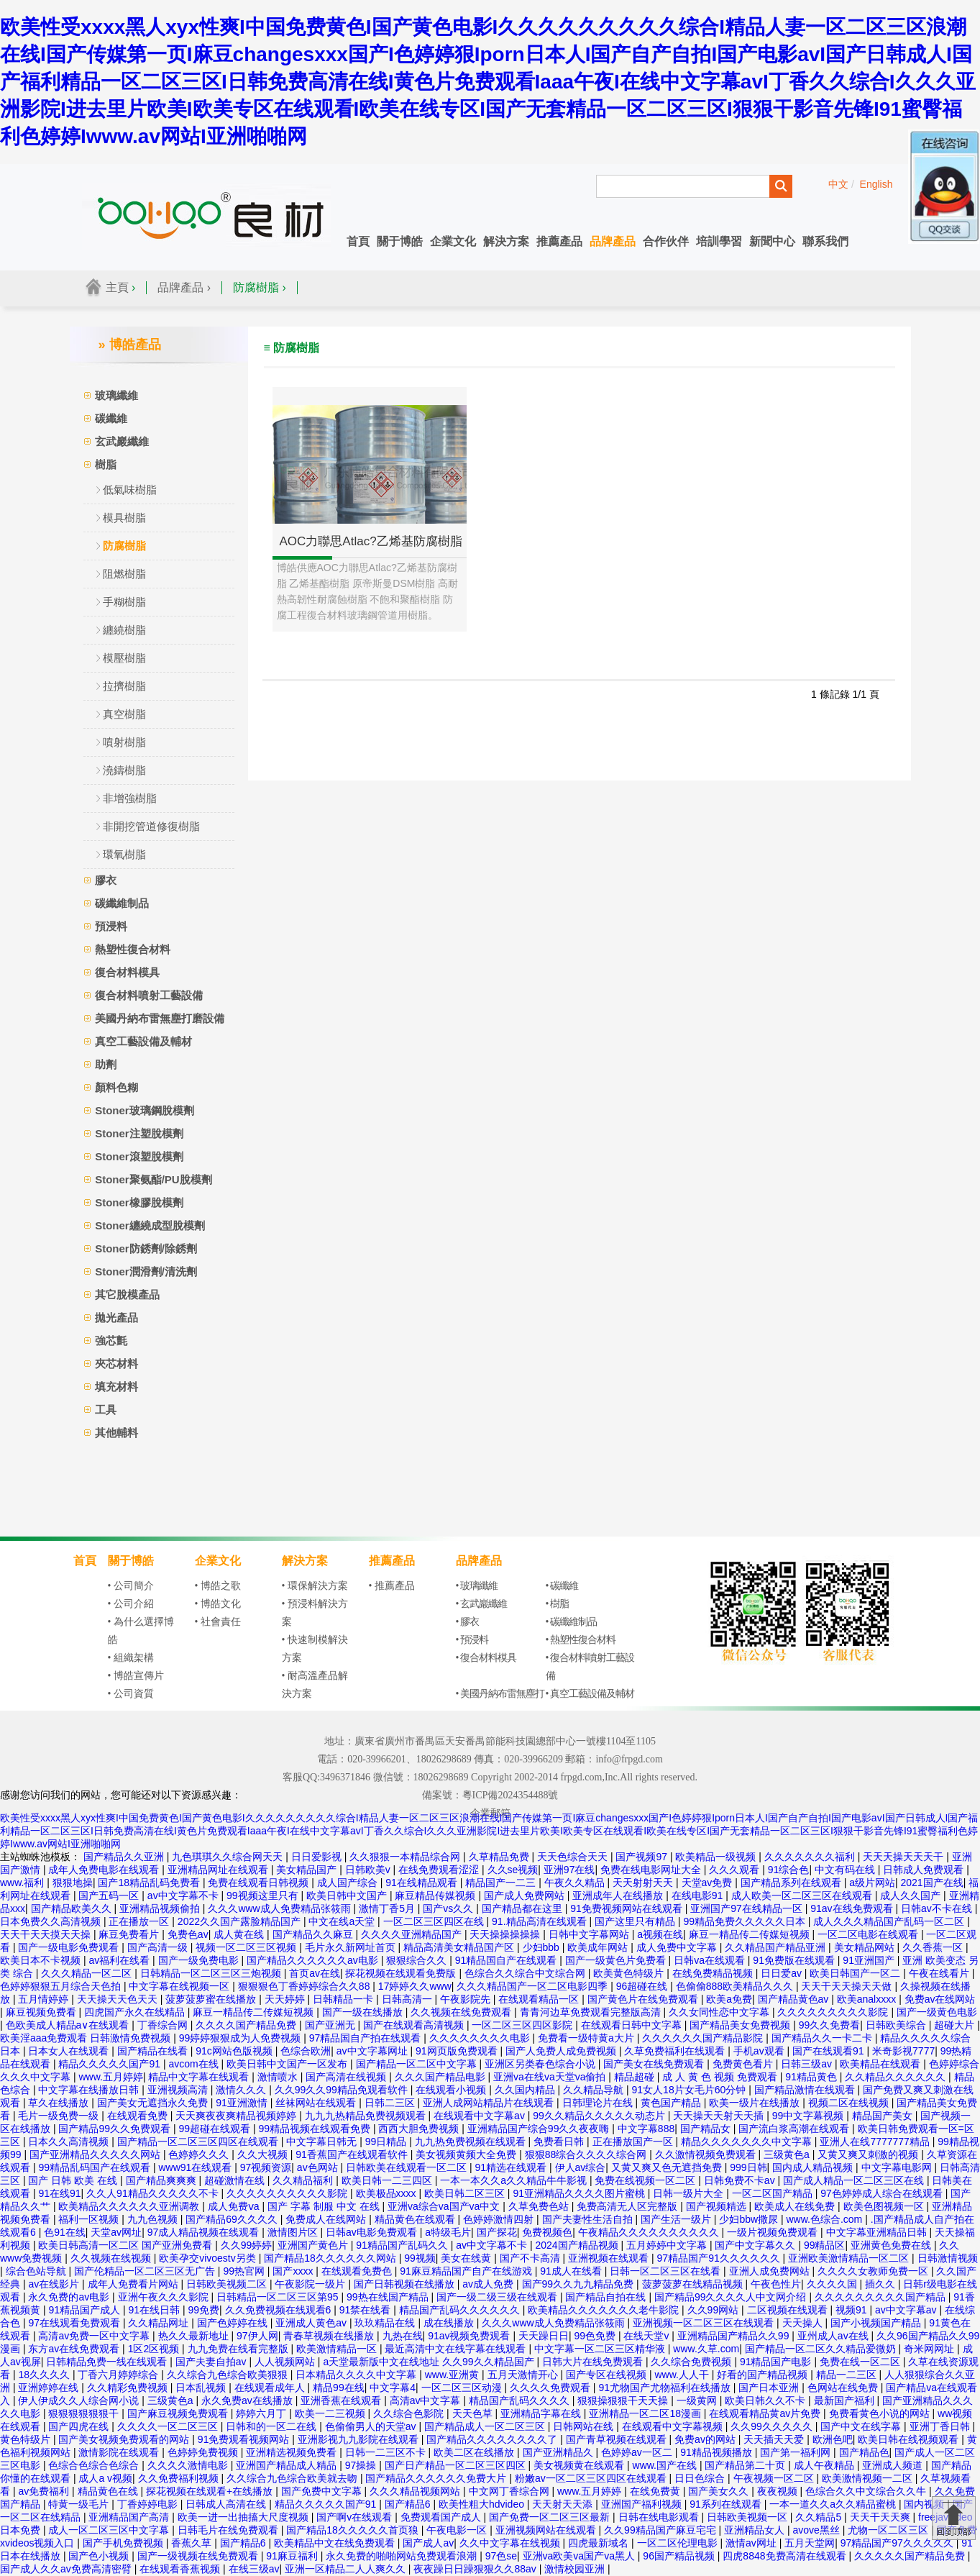  What do you see at coordinates (409, 2504) in the screenshot?
I see `国产精品6` at bounding box center [409, 2504].